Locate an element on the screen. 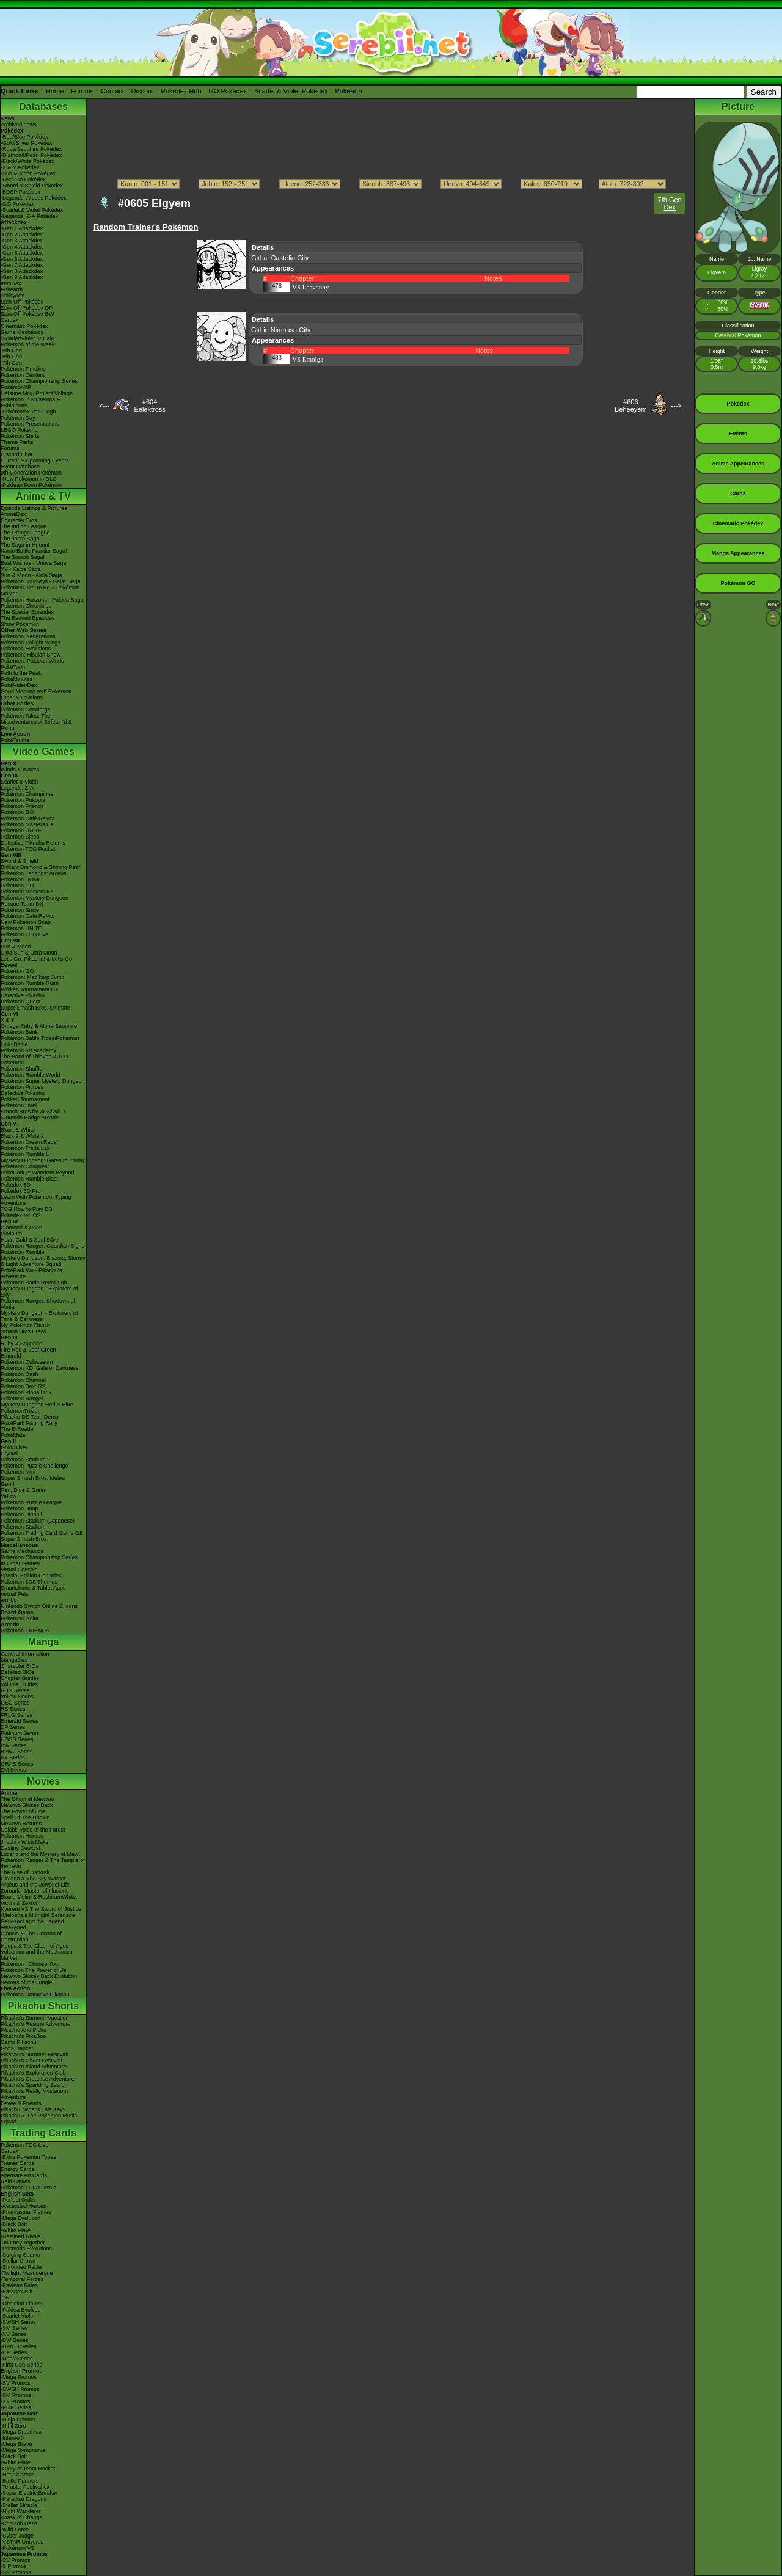  Pokémon Super Mystery Dungeon is located at coordinates (43, 1081).